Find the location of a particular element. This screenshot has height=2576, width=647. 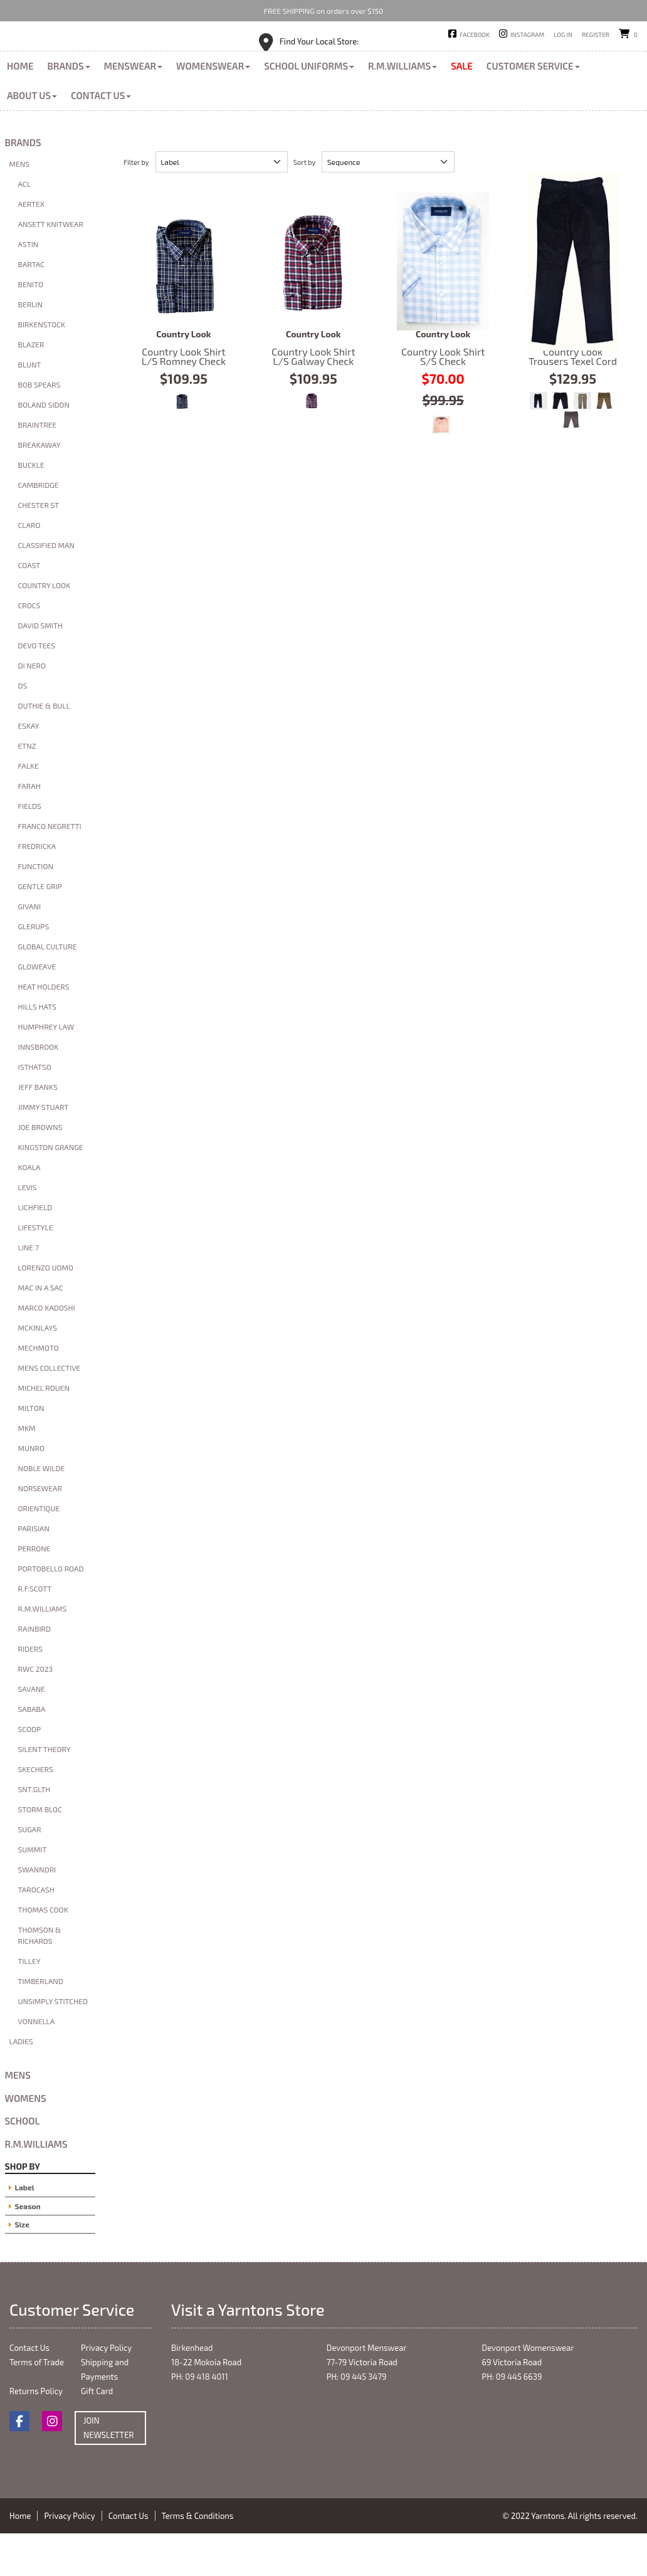

Riders is located at coordinates (30, 1691).